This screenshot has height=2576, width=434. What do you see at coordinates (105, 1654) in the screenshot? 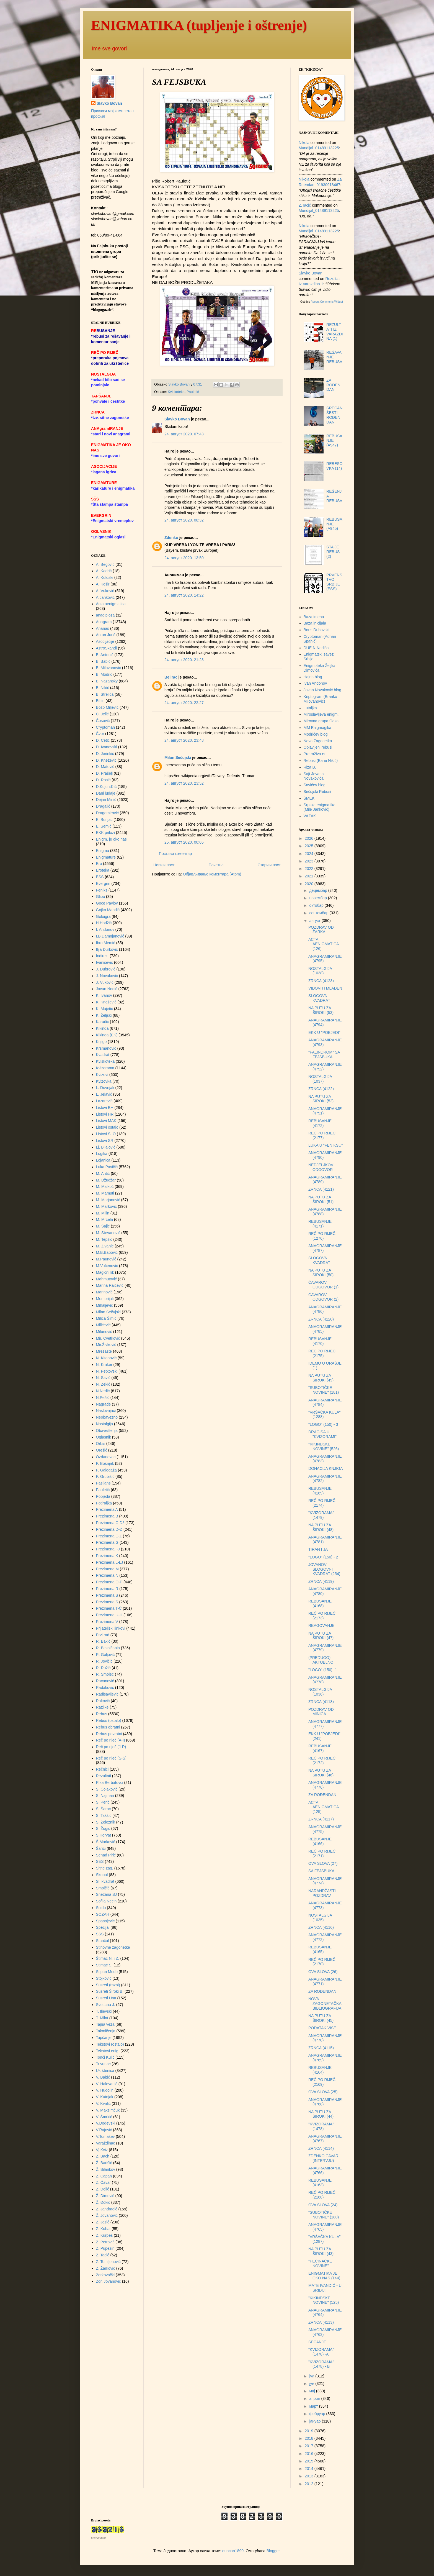
I see `R. Goljović` at bounding box center [105, 1654].